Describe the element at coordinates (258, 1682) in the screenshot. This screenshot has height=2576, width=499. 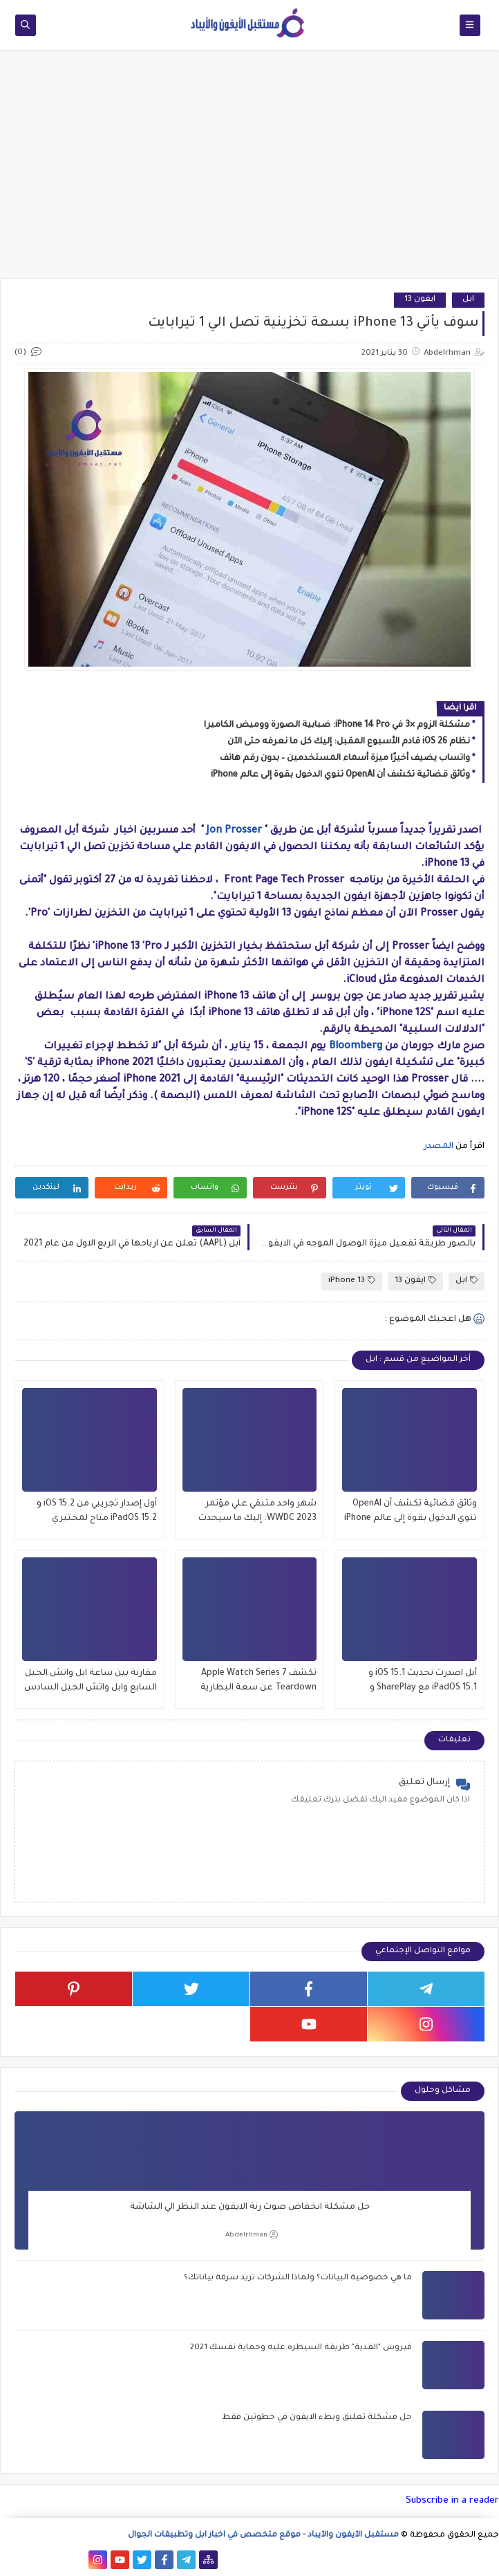
I see `تكشف Apple Watch Series 7 Teardown عن سعة البطارية وتحديثات العرض والمزيد` at that location.